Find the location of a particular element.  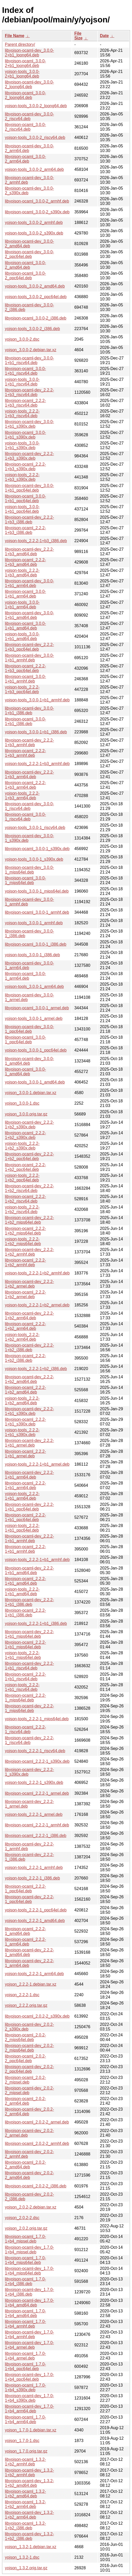

libyojson-ocaml_3.0.0-1+b1_s390x.deb is located at coordinates (25, 434).